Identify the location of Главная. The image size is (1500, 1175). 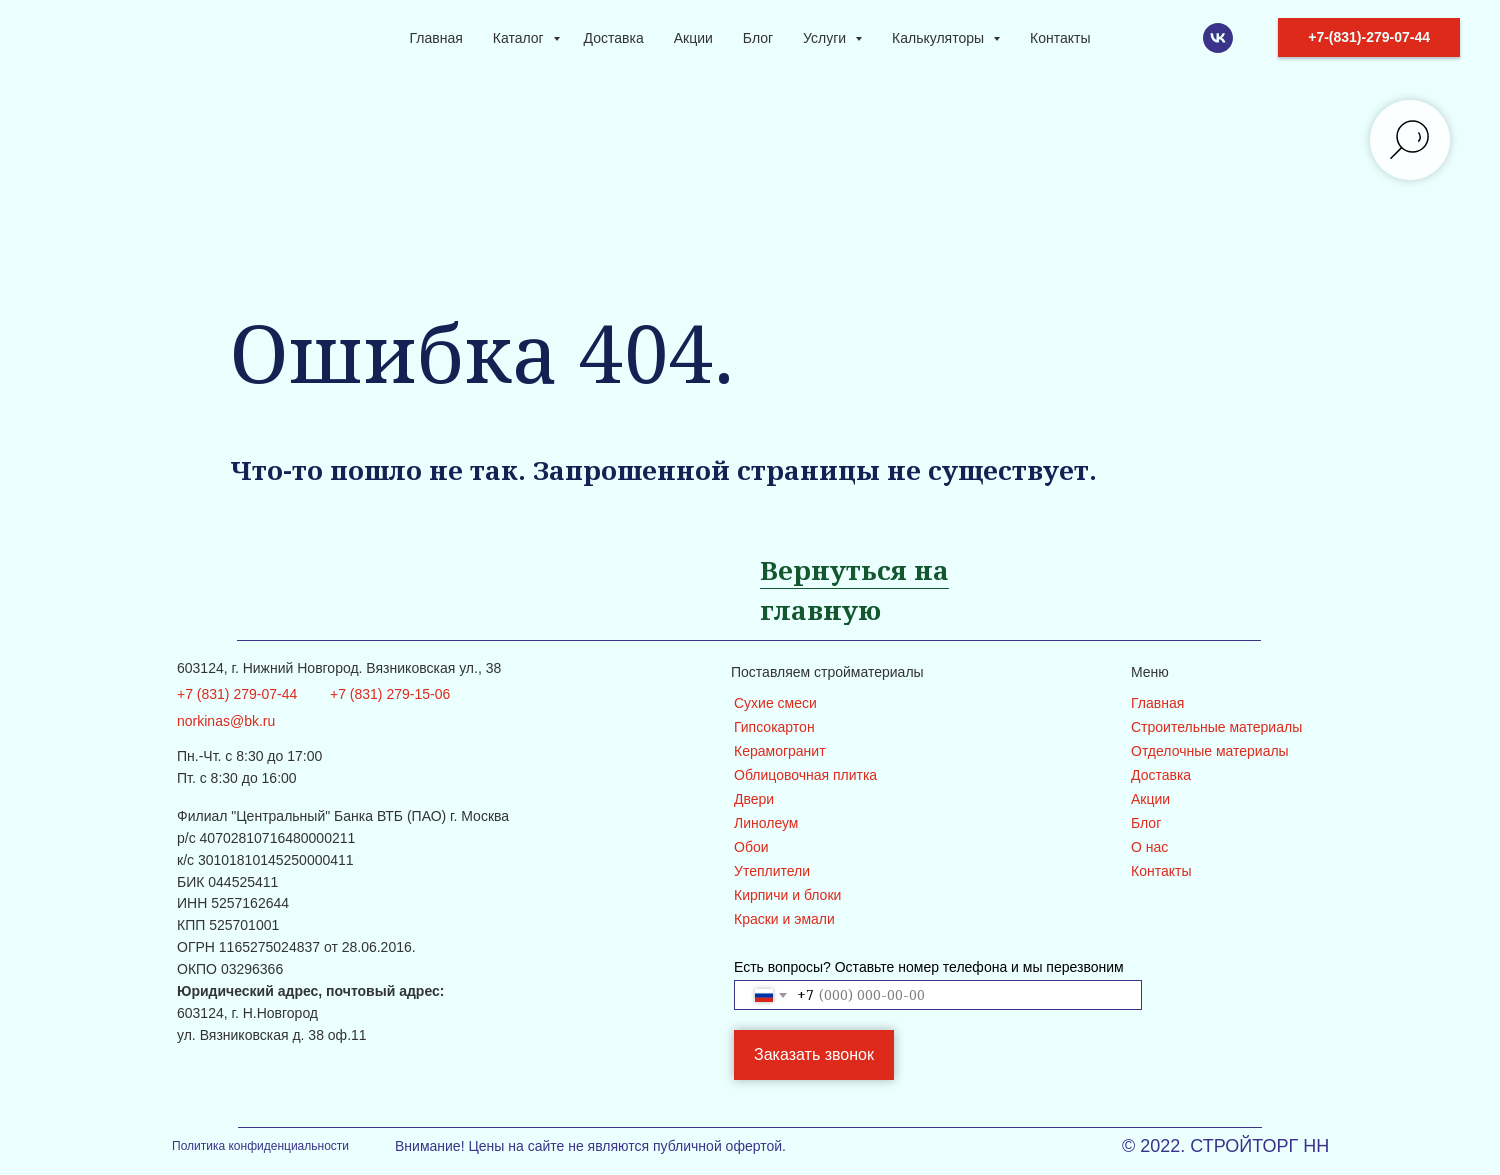
(436, 38).